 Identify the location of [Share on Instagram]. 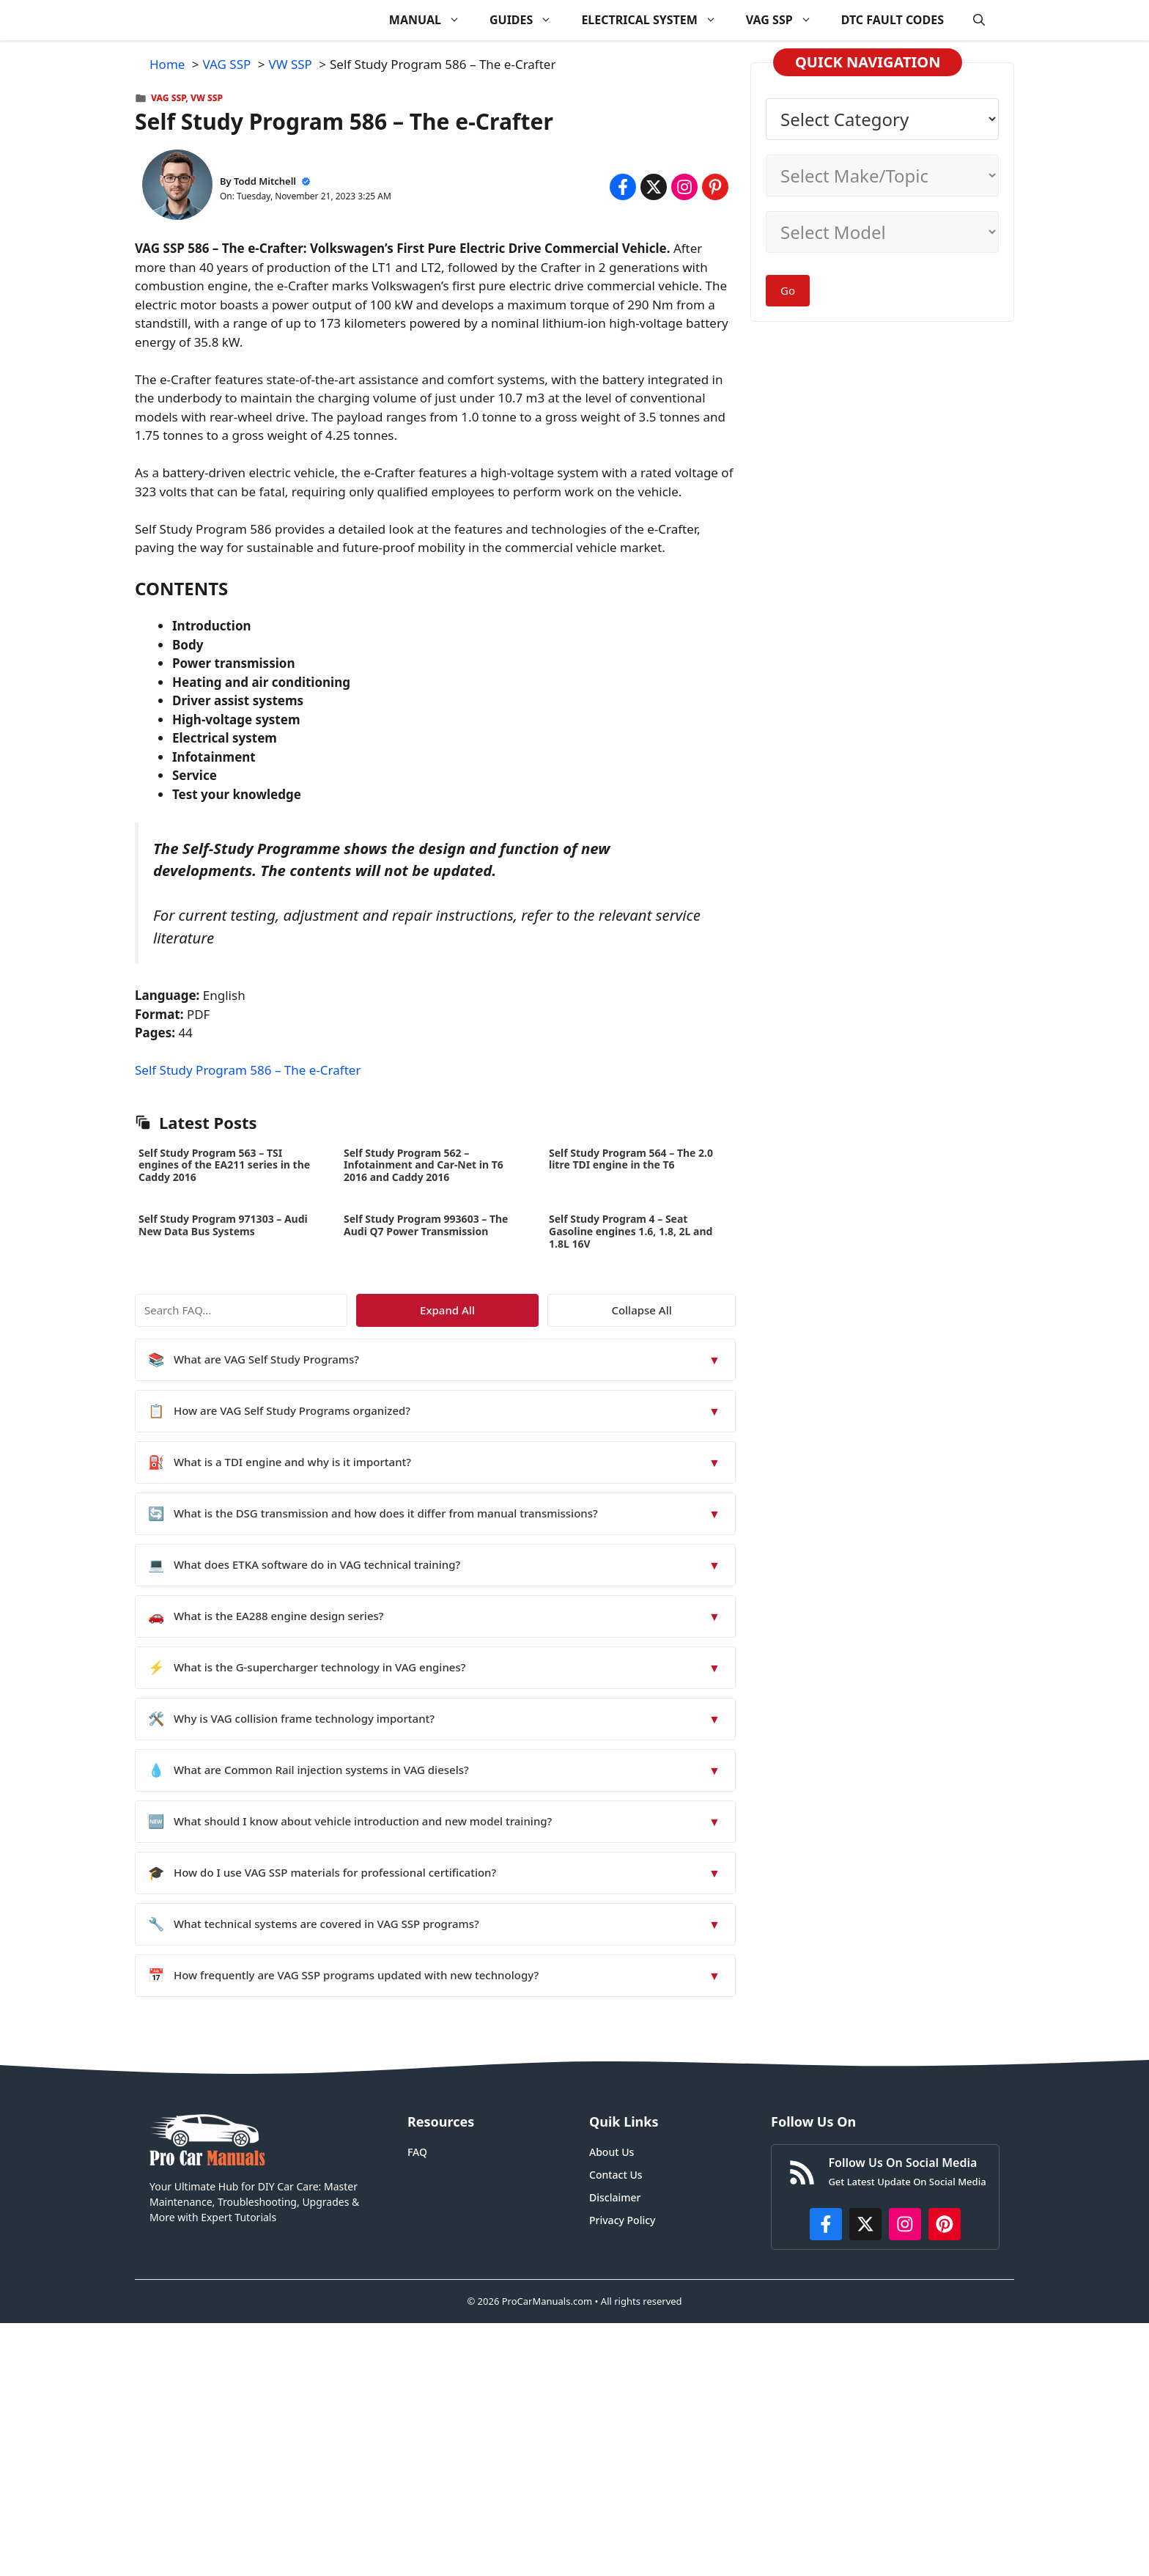
(684, 187).